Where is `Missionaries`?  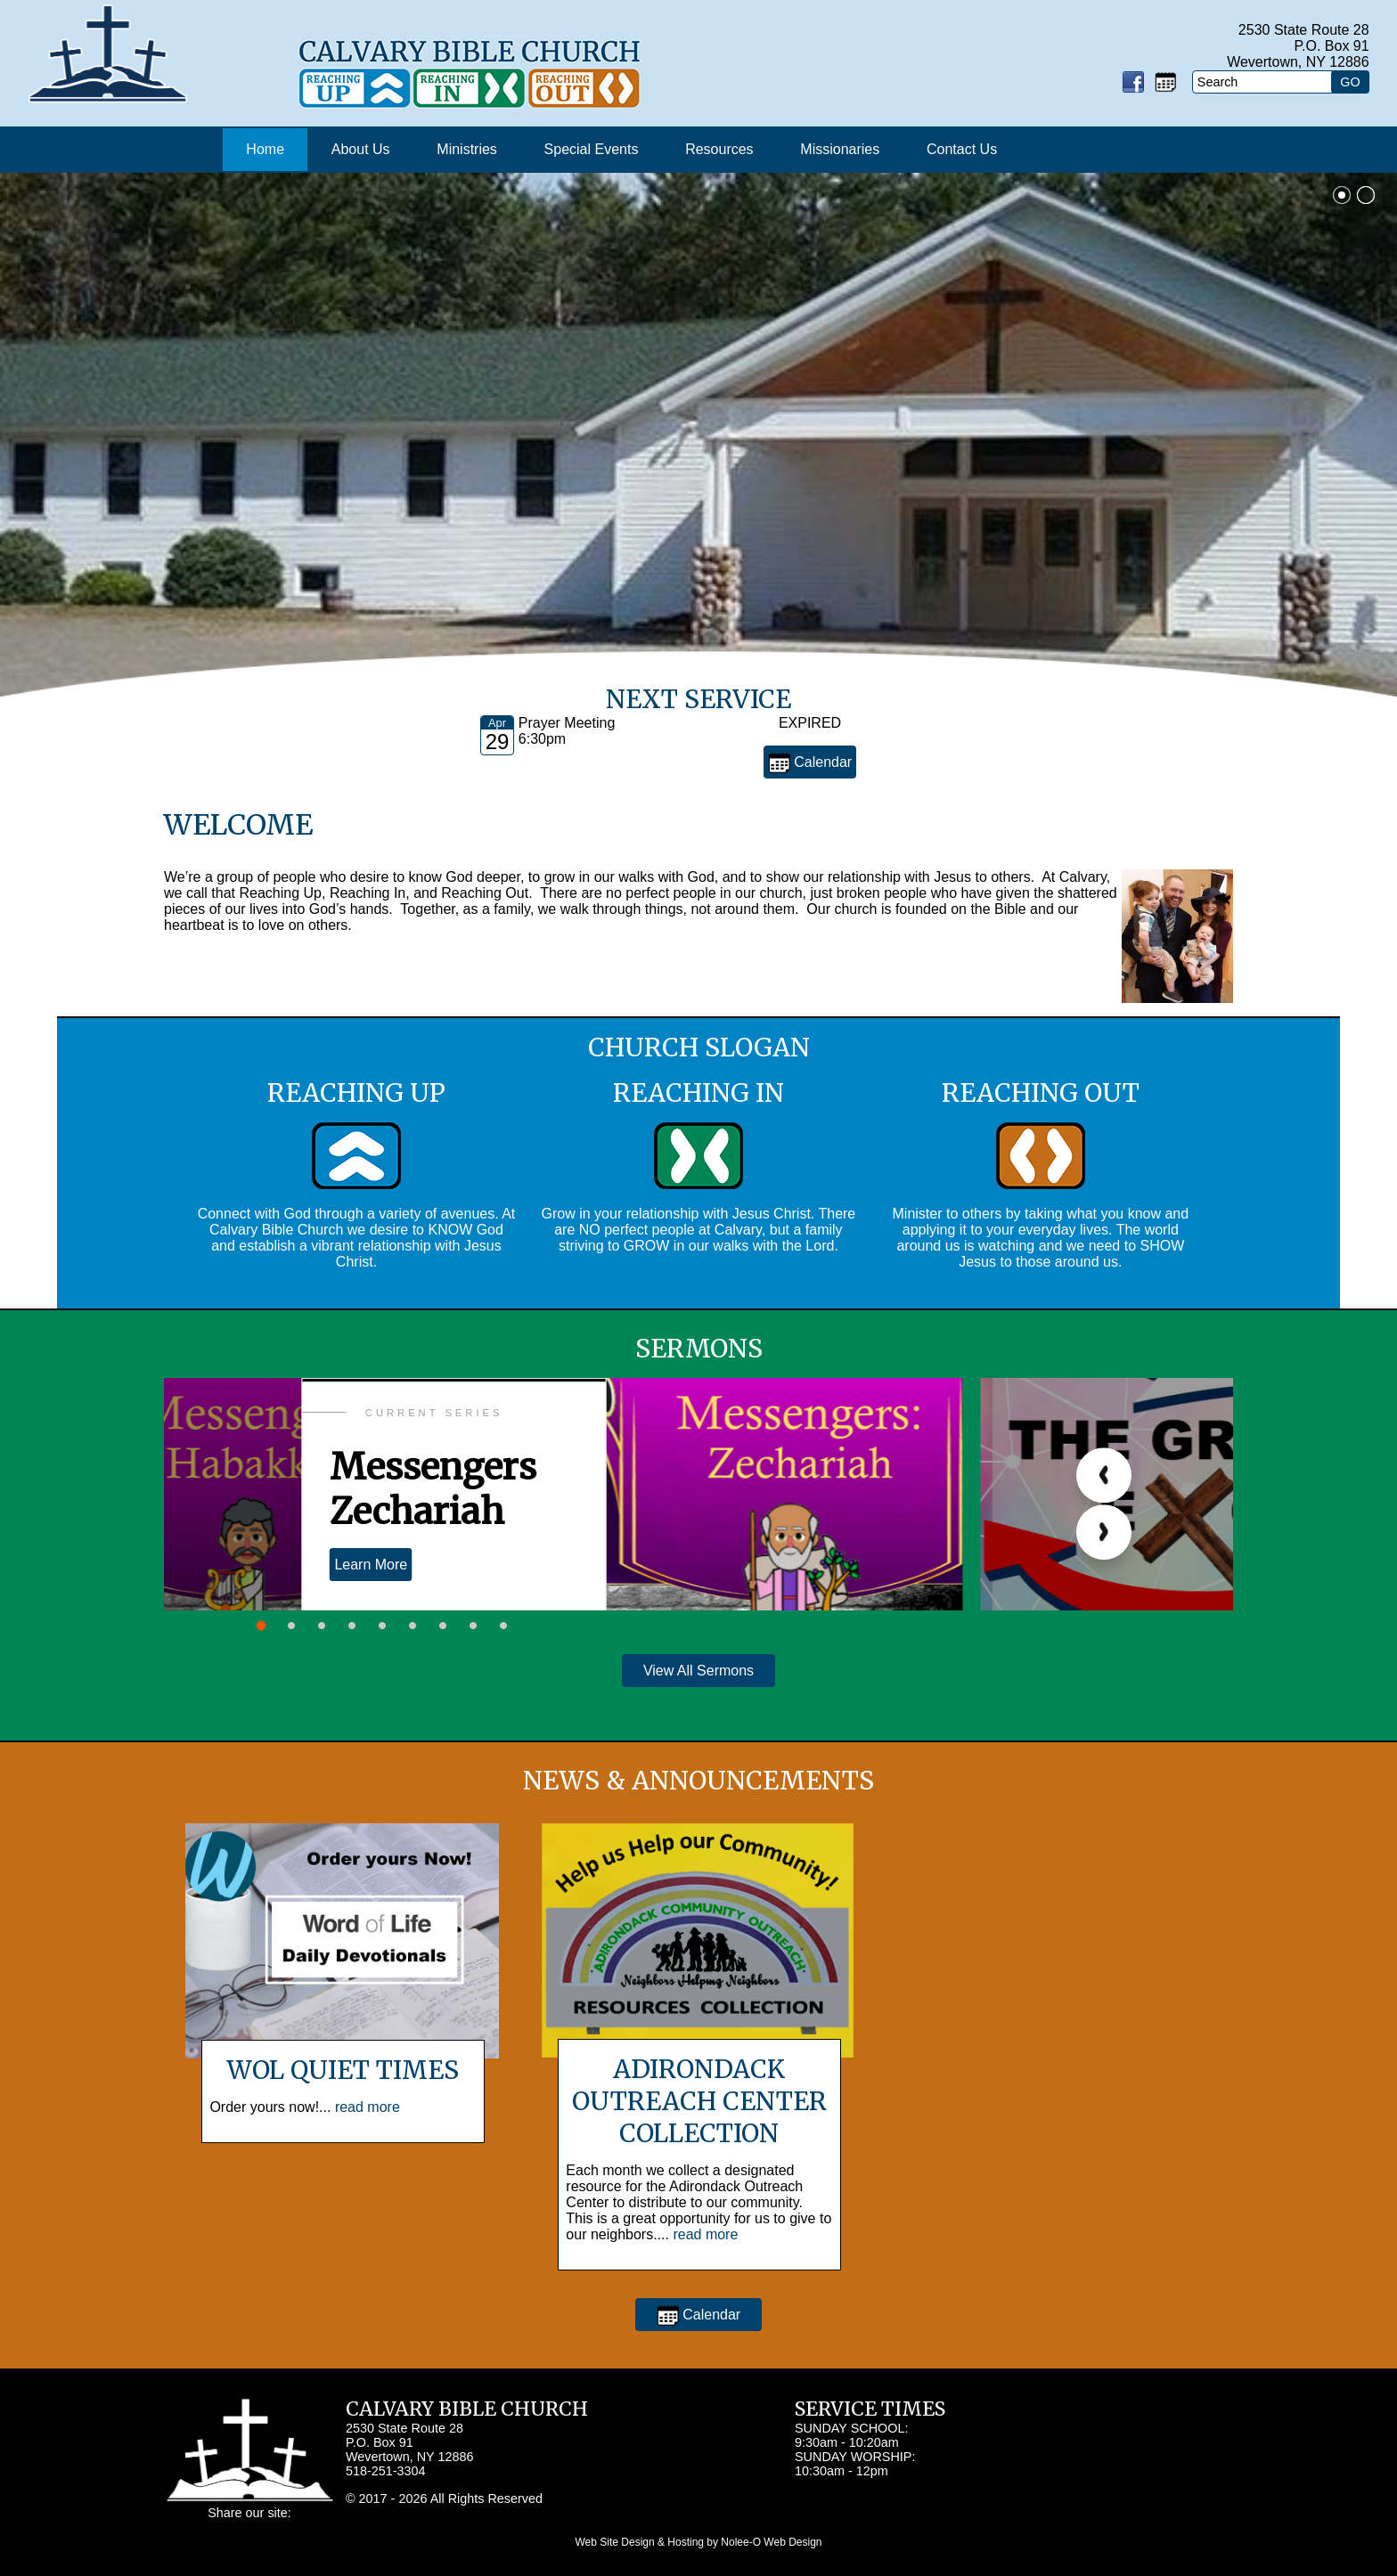
Missionaries is located at coordinates (839, 149).